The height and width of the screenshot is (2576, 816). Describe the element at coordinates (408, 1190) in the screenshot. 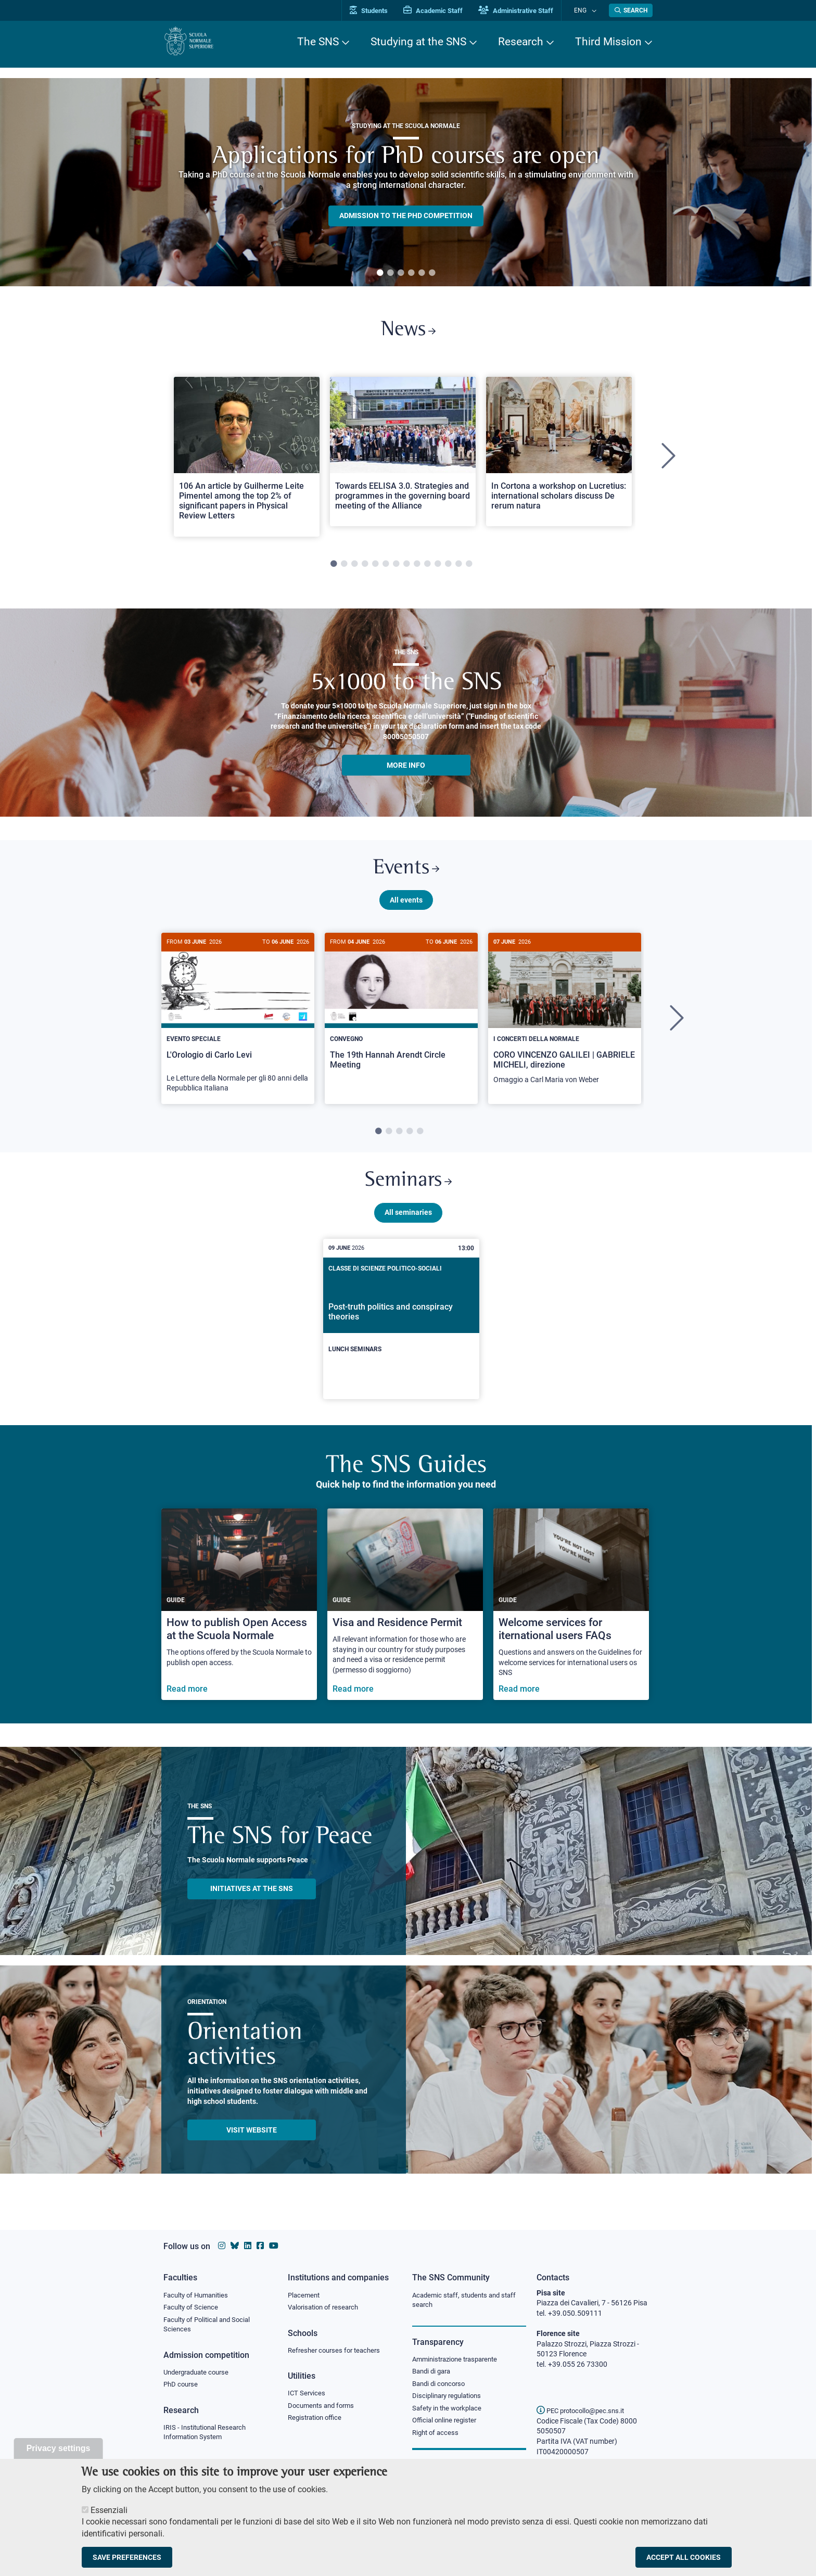

I see `Seminars` at that location.